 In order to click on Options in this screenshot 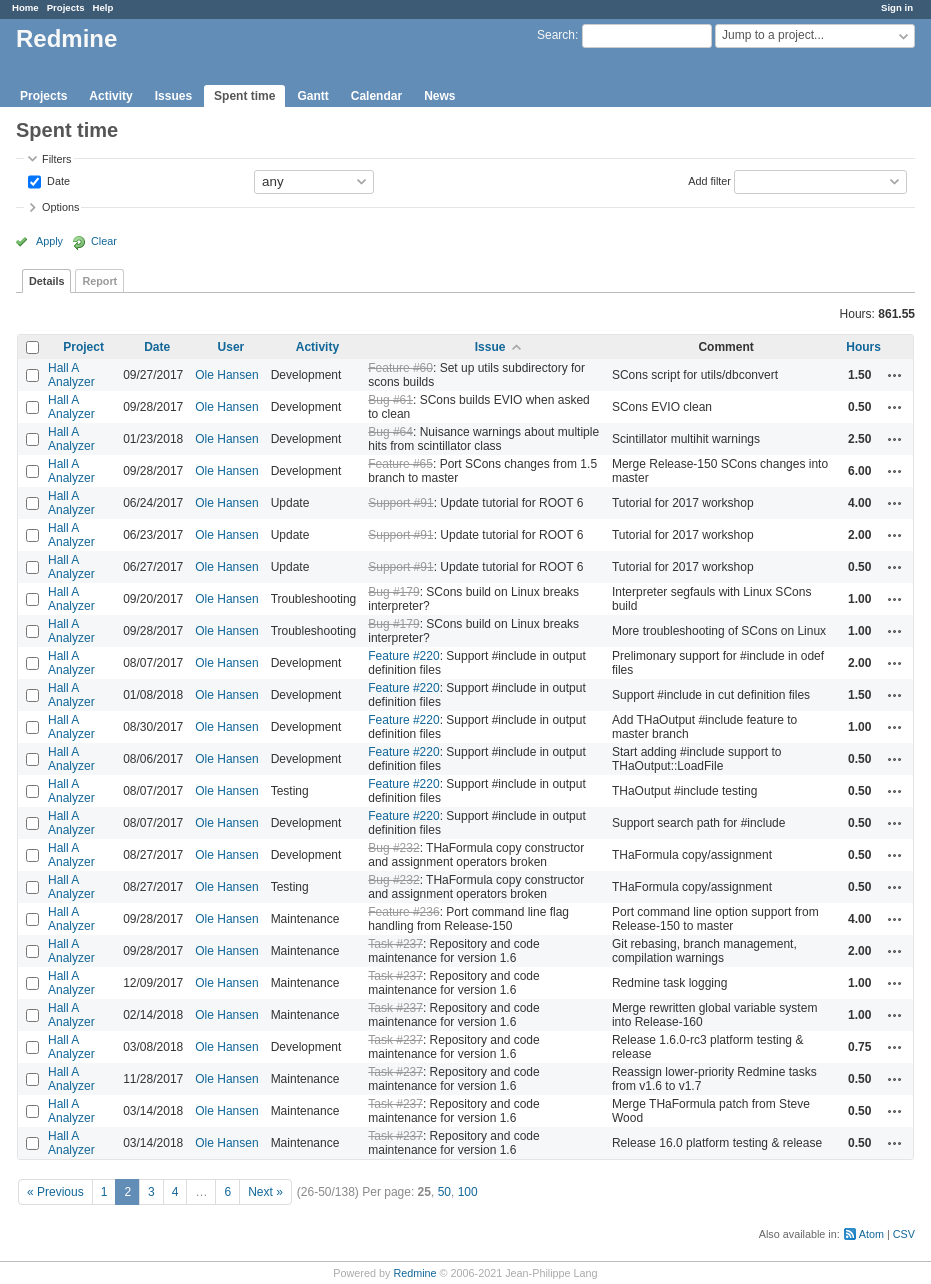, I will do `click(60, 207)`.